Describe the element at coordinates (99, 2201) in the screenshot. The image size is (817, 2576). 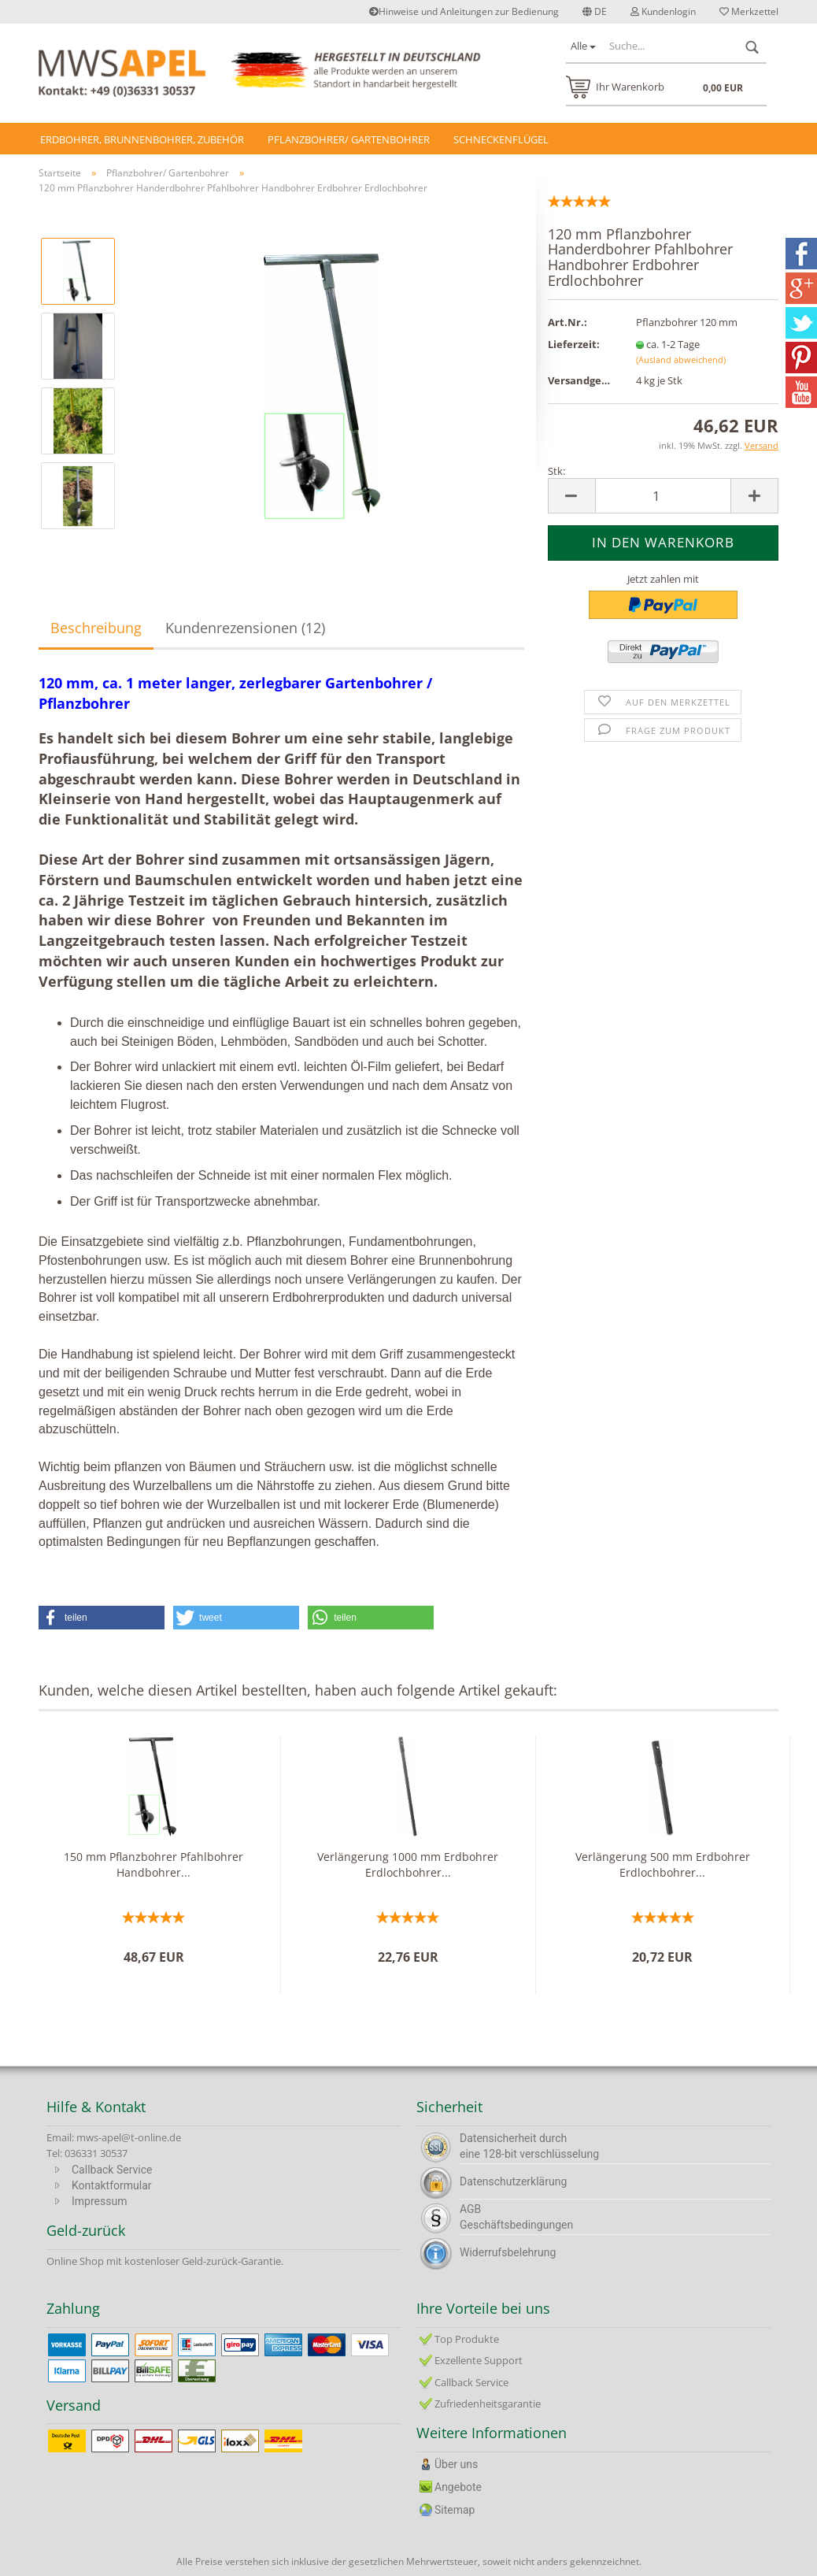
I see `Impressum` at that location.